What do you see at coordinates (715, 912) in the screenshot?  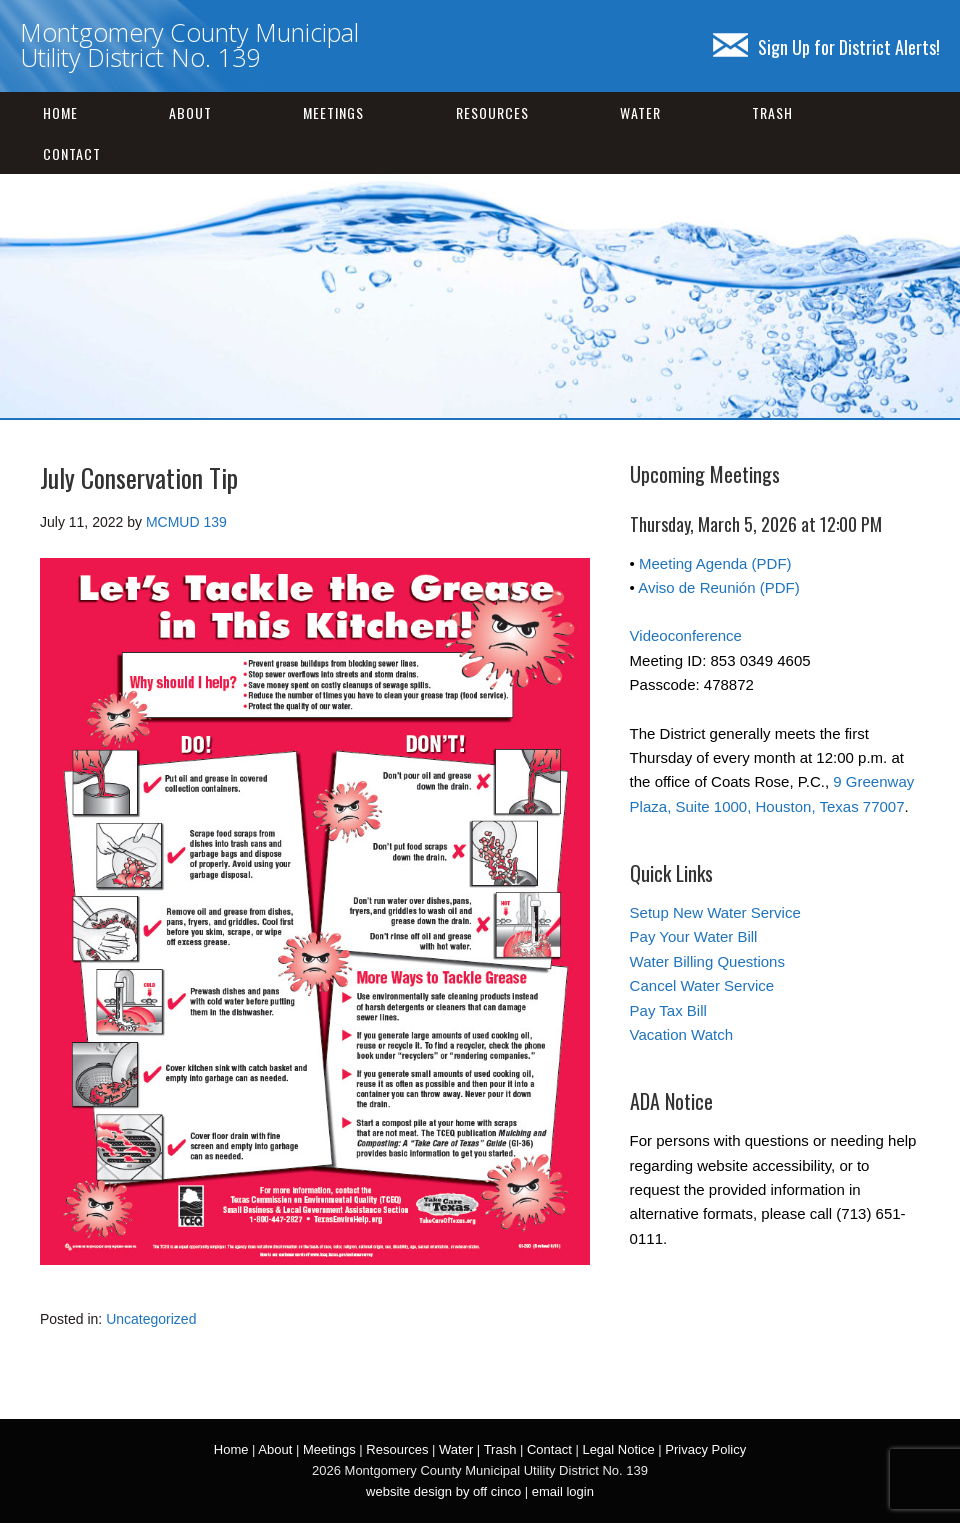 I see `Setup New Water Service` at bounding box center [715, 912].